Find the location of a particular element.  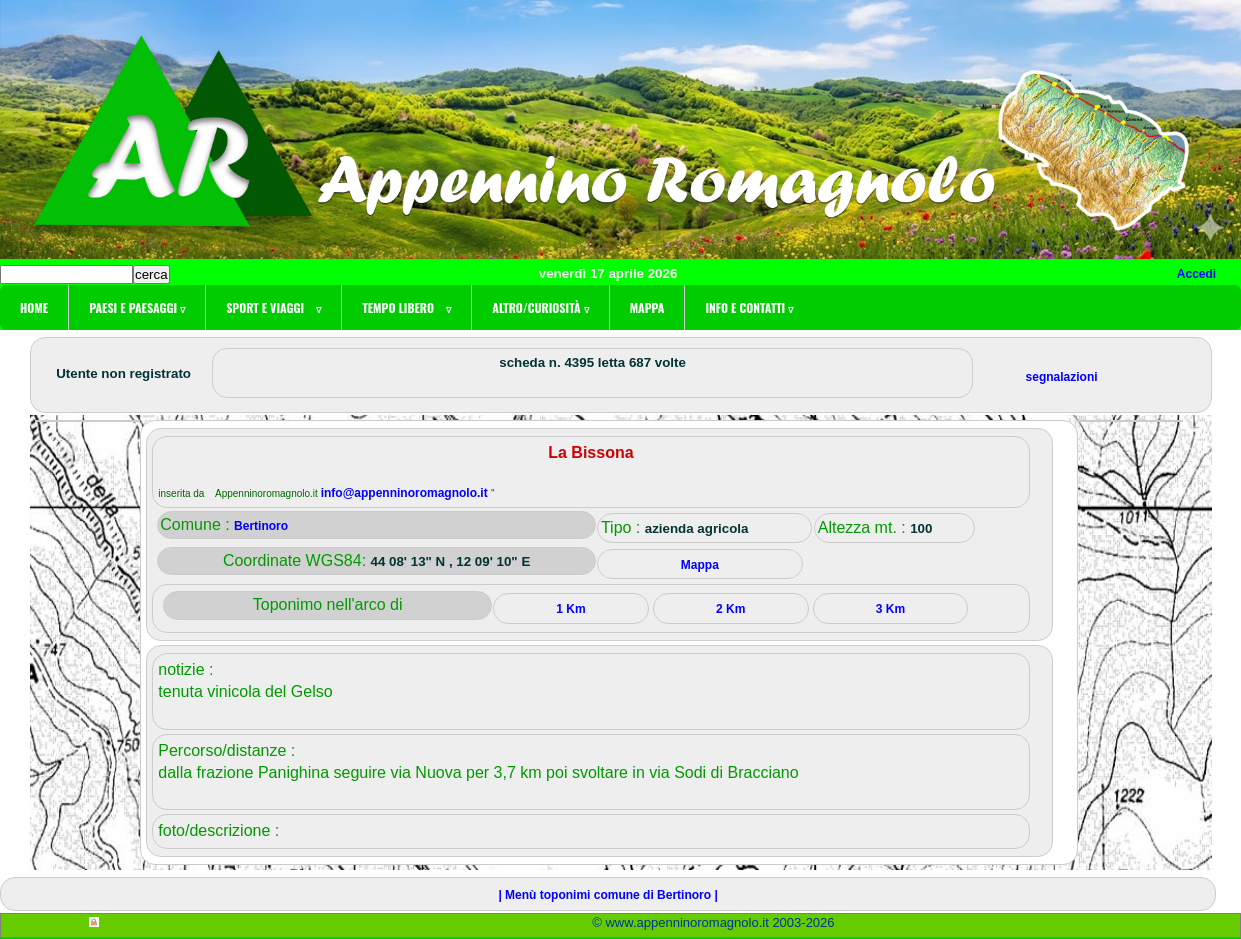

Home is located at coordinates (34, 307).